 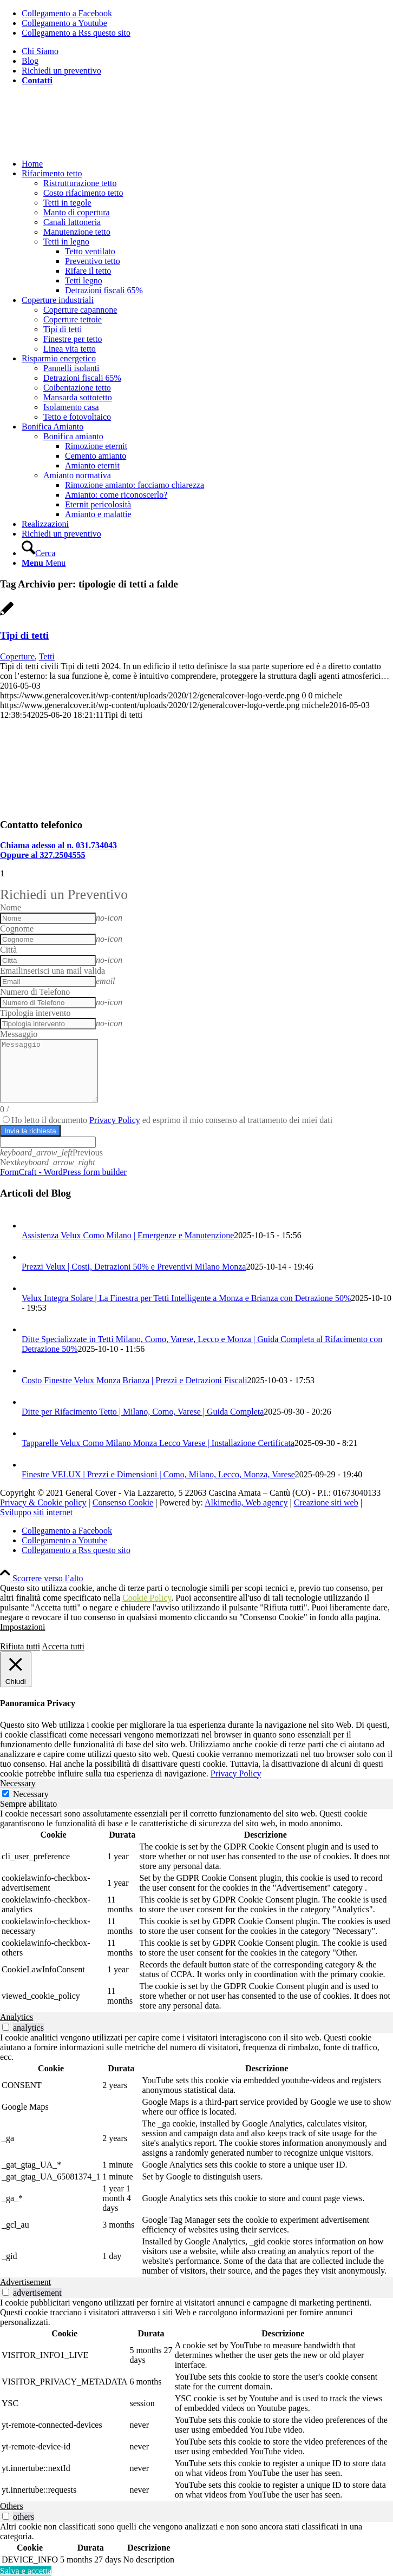 I want to click on Prezzi Velux | Costi, Detrazioni 50% e Preventivi Milano Monza, so click(x=134, y=1266).